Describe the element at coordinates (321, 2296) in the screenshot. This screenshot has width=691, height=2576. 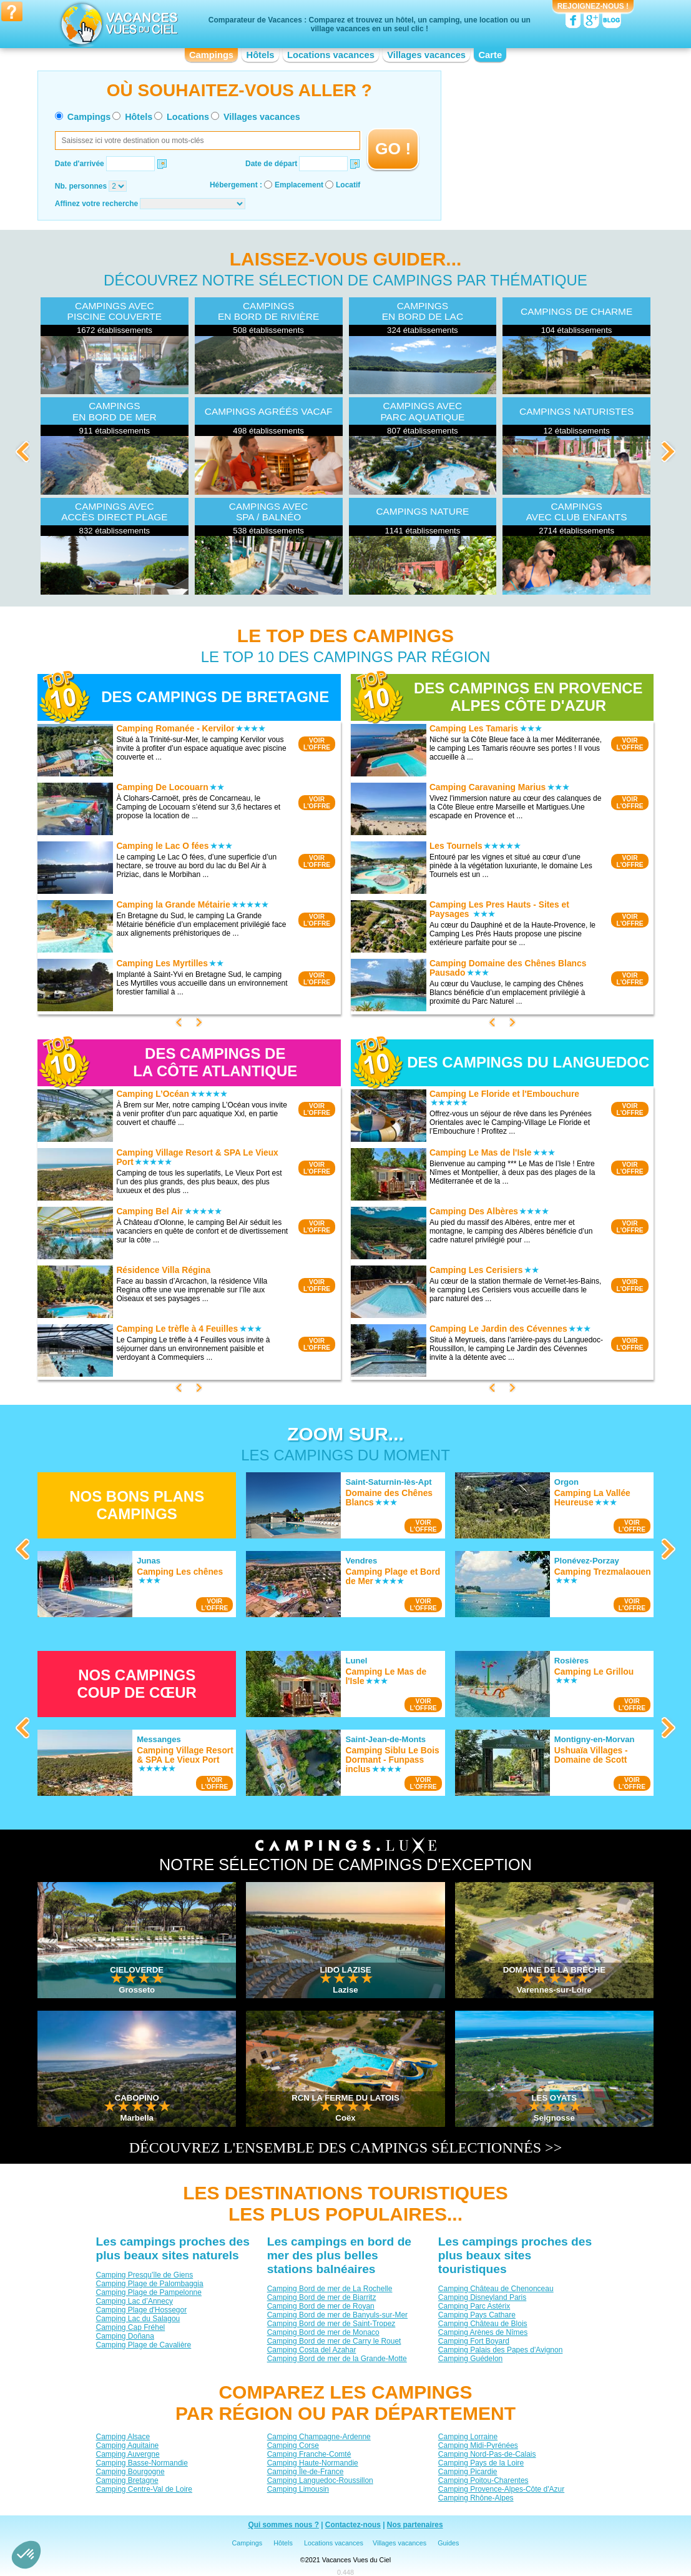
I see `Camping Bord de mer de Biarritz` at that location.